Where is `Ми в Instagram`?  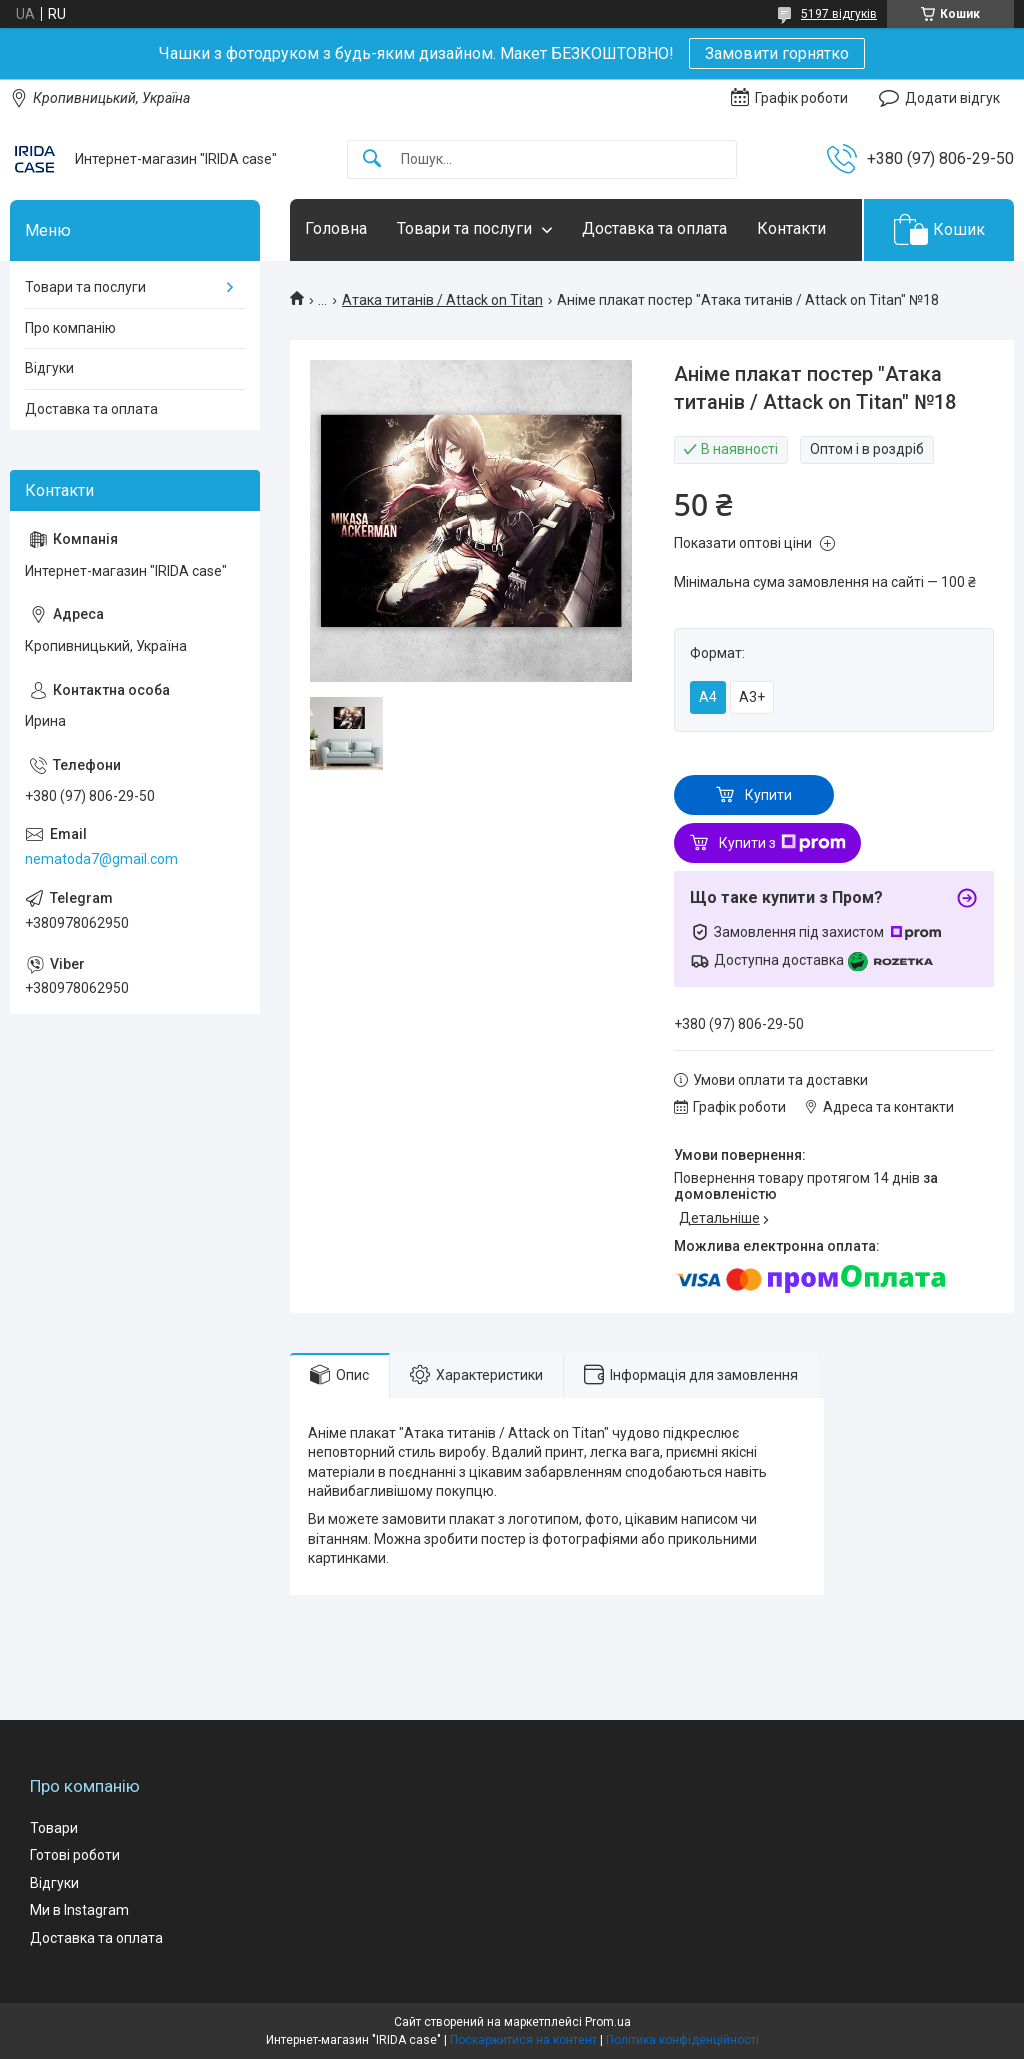 Ми в Instagram is located at coordinates (79, 1910).